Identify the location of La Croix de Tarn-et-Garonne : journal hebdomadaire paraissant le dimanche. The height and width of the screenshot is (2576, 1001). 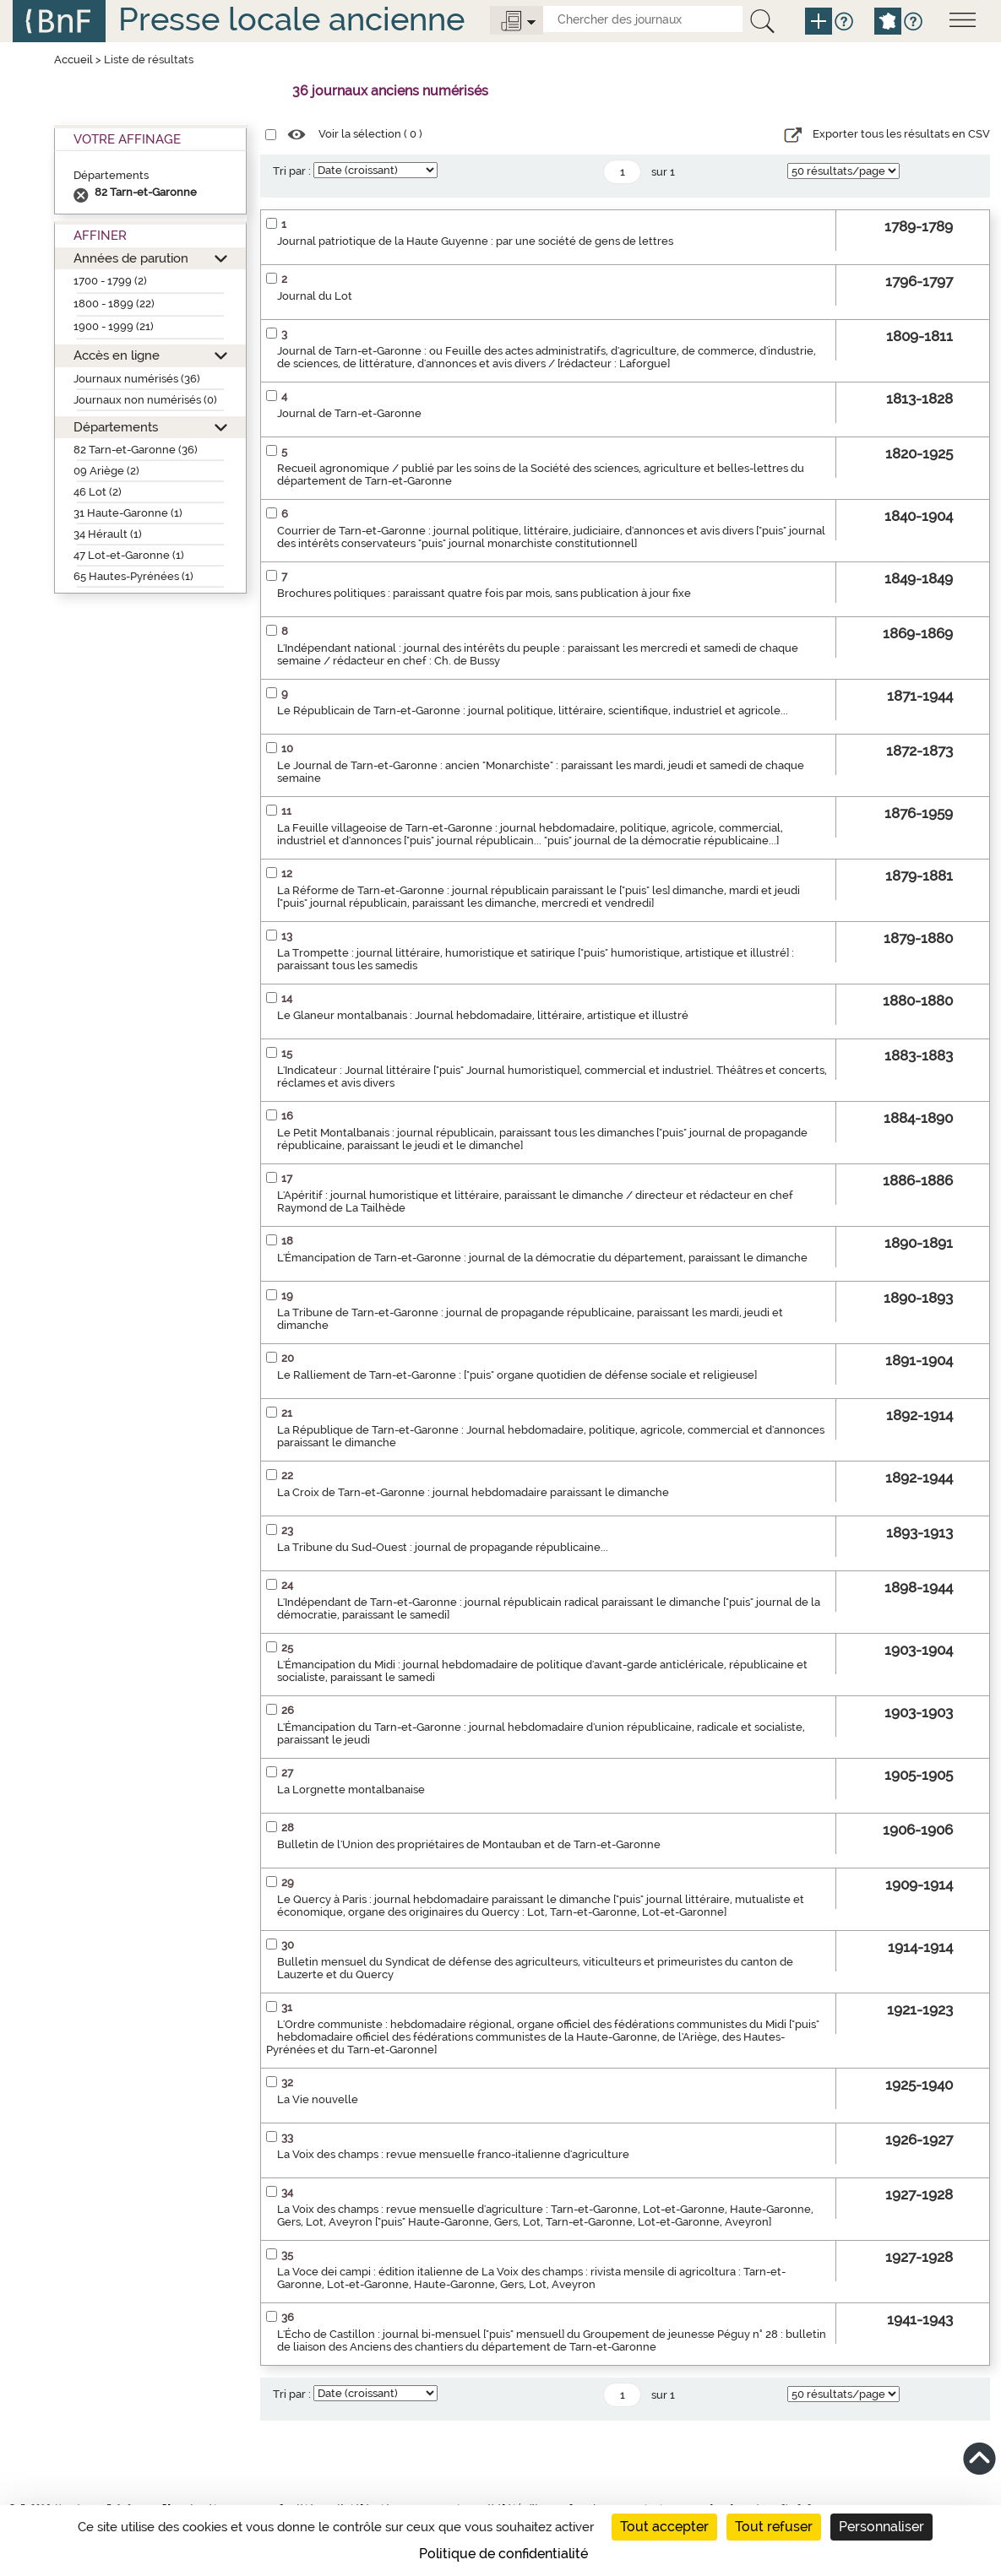
(473, 1492).